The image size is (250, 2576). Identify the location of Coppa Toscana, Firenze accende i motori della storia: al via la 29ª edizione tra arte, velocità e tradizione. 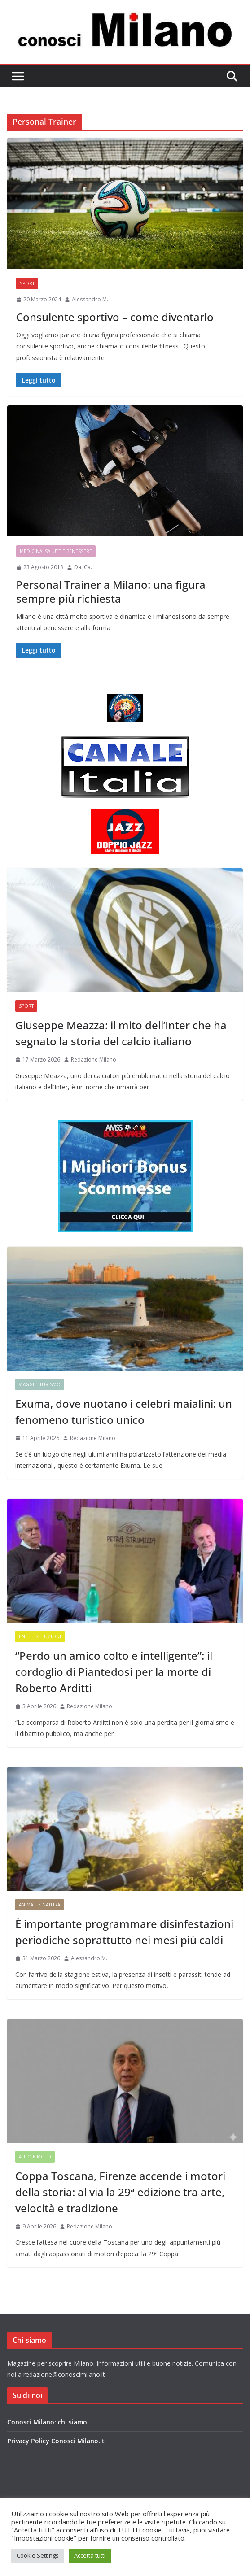
(120, 2191).